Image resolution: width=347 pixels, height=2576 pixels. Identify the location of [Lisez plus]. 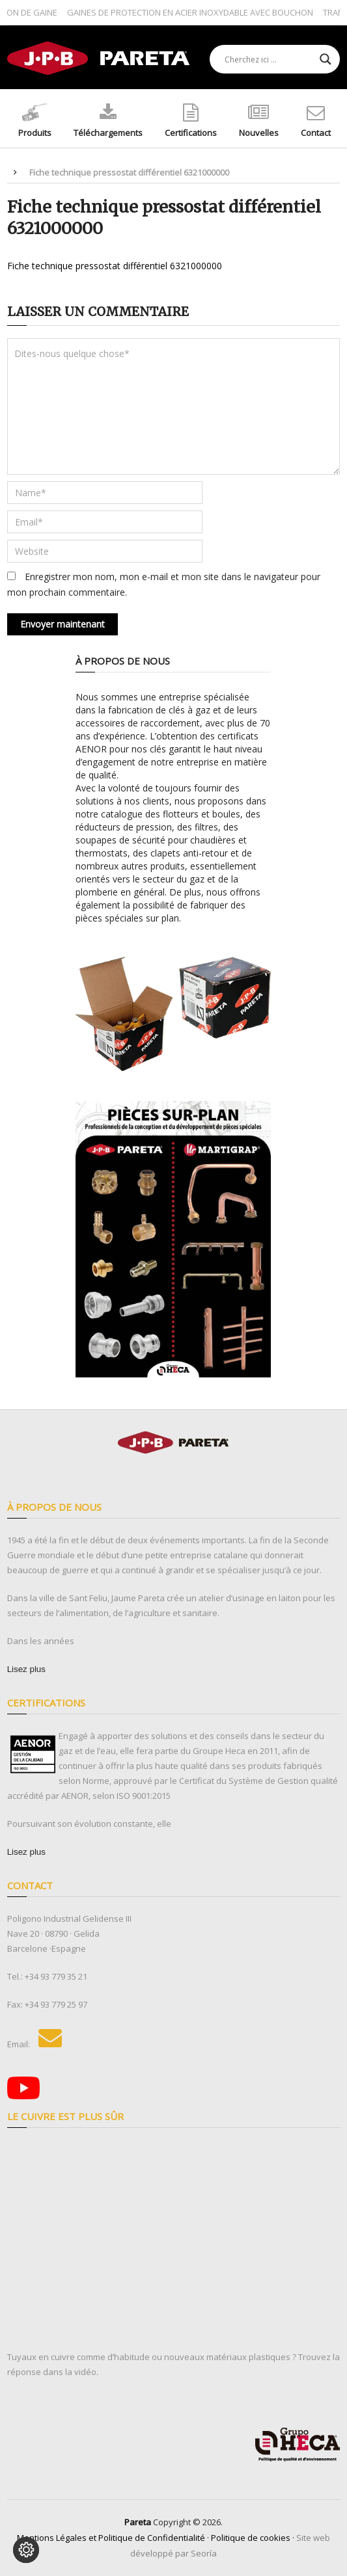
(26, 1669).